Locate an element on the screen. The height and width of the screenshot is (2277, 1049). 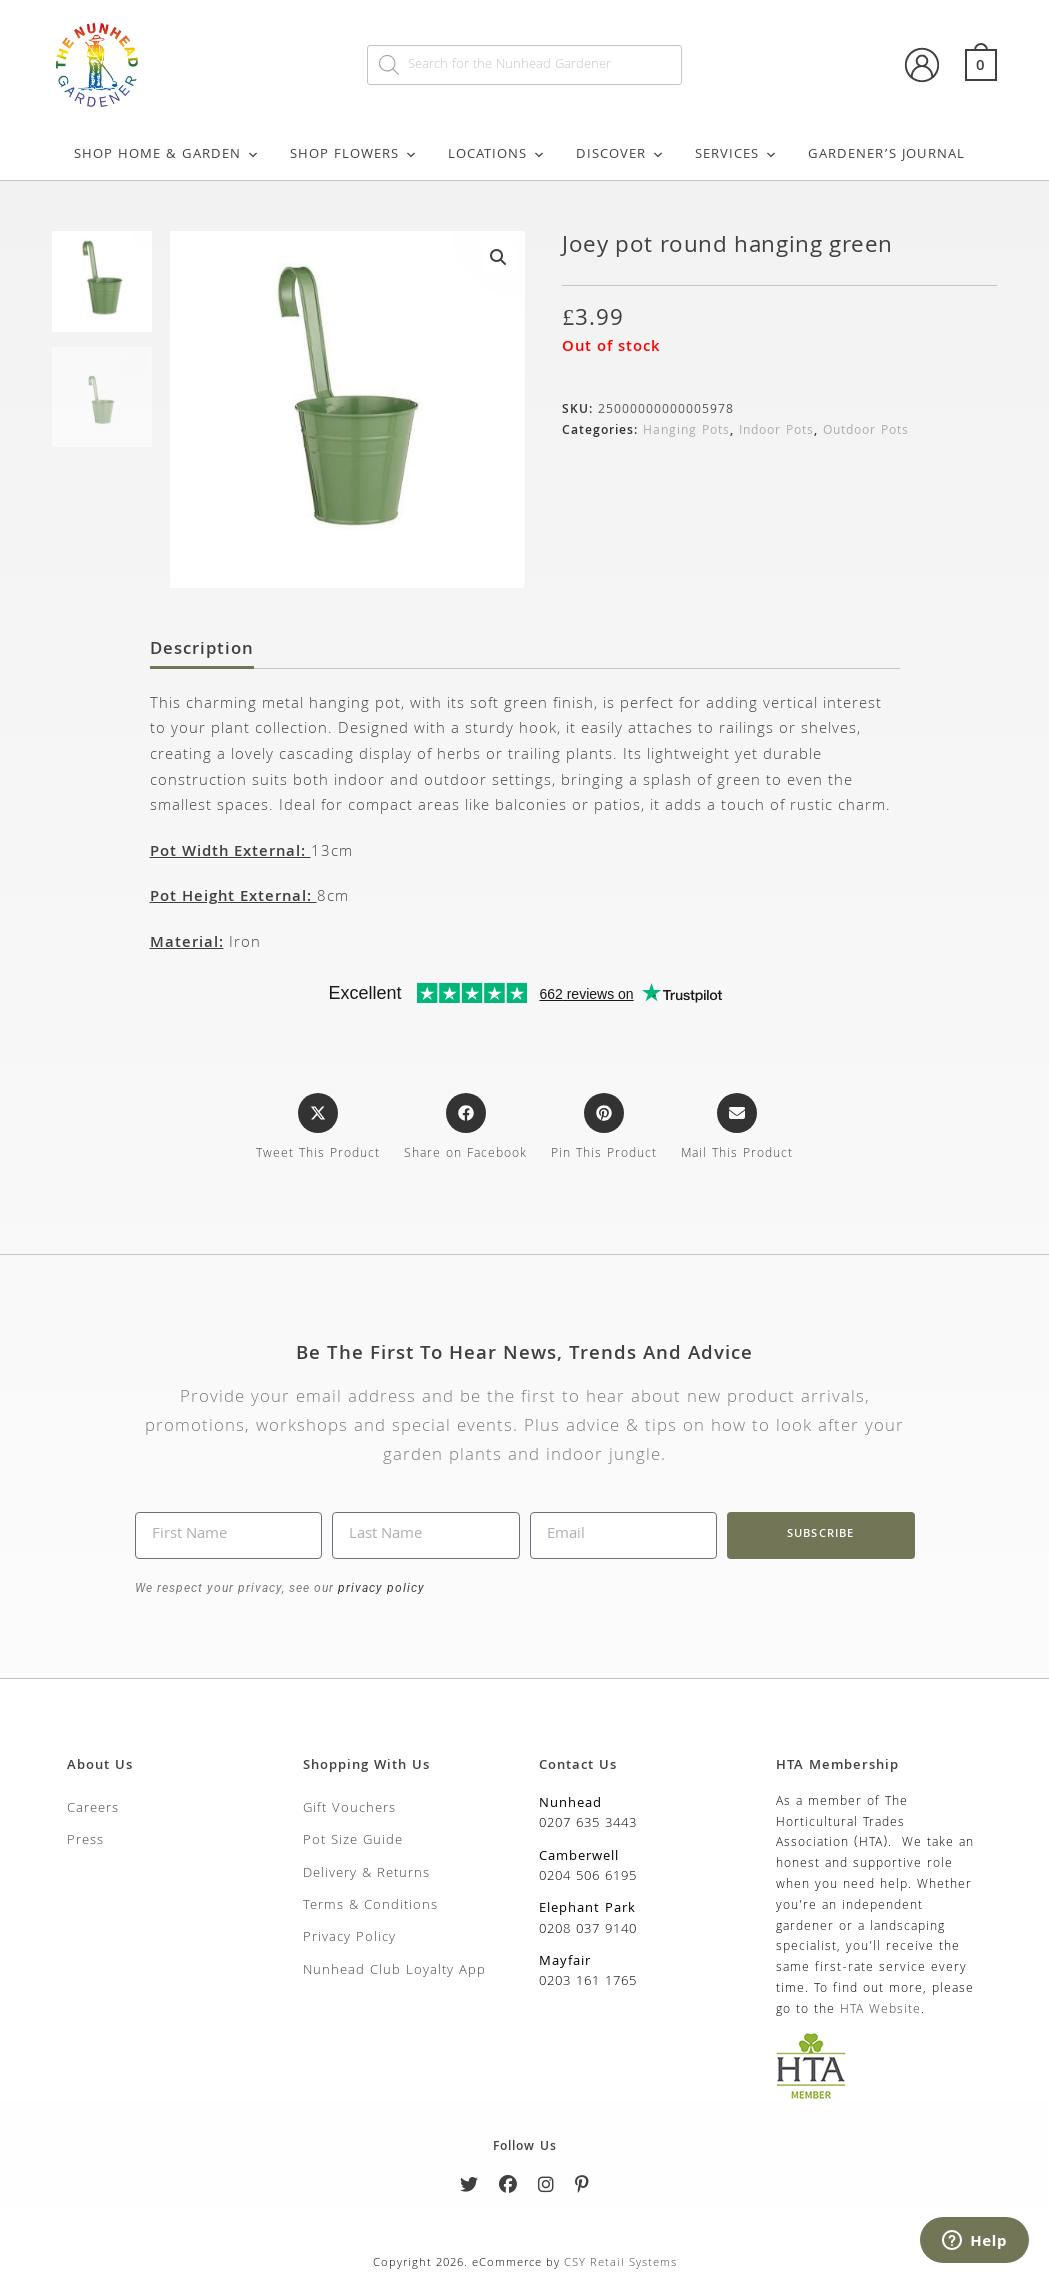
Privacy Policy is located at coordinates (349, 1938).